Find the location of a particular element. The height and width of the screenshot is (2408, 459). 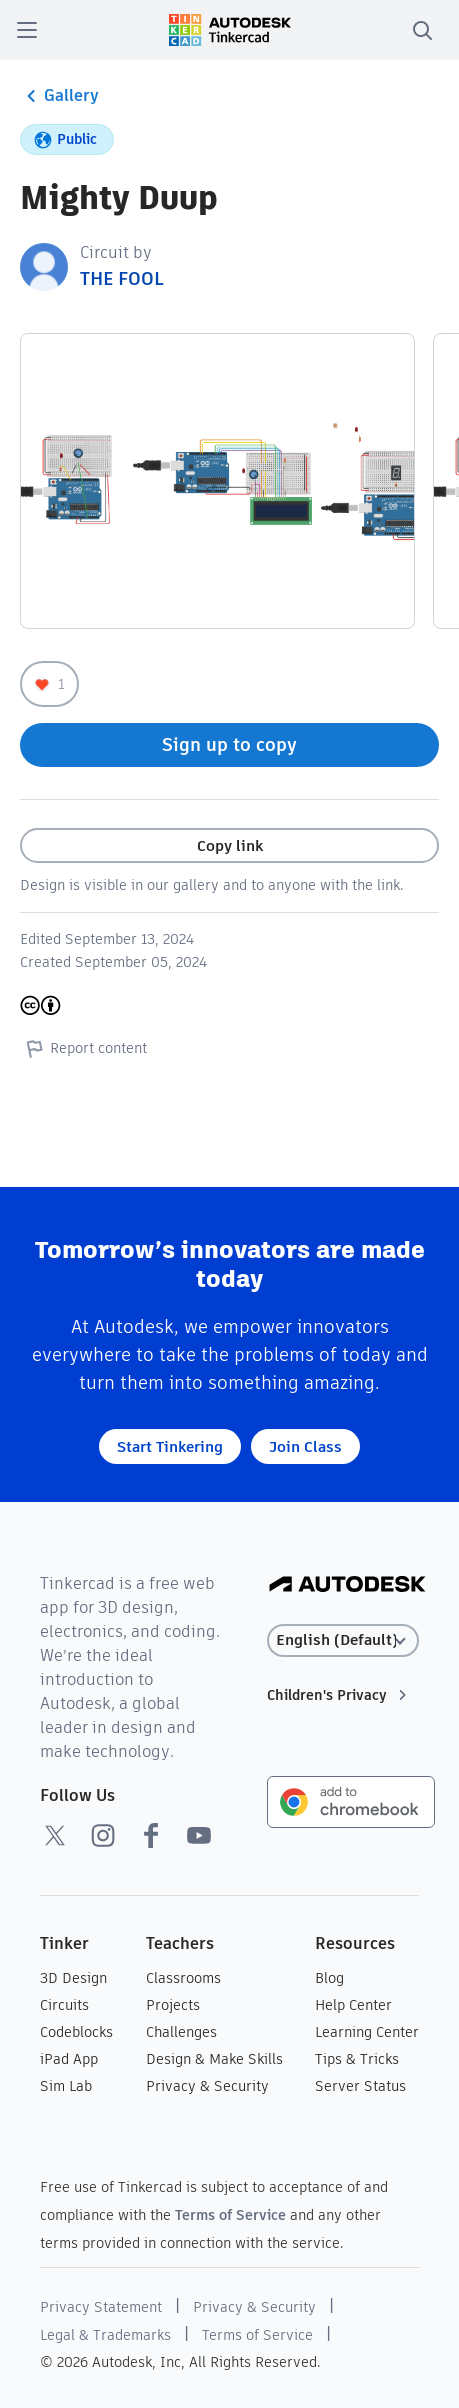

[search] is located at coordinates (422, 30).